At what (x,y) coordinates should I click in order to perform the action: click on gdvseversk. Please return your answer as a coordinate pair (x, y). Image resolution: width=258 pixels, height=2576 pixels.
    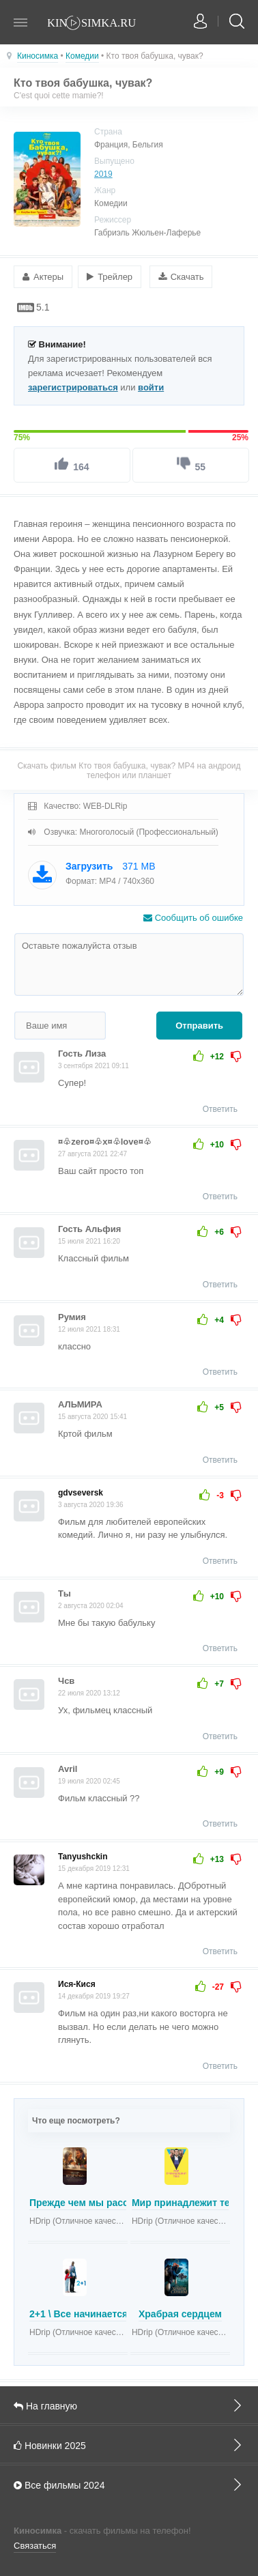
    Looking at the image, I should click on (80, 1493).